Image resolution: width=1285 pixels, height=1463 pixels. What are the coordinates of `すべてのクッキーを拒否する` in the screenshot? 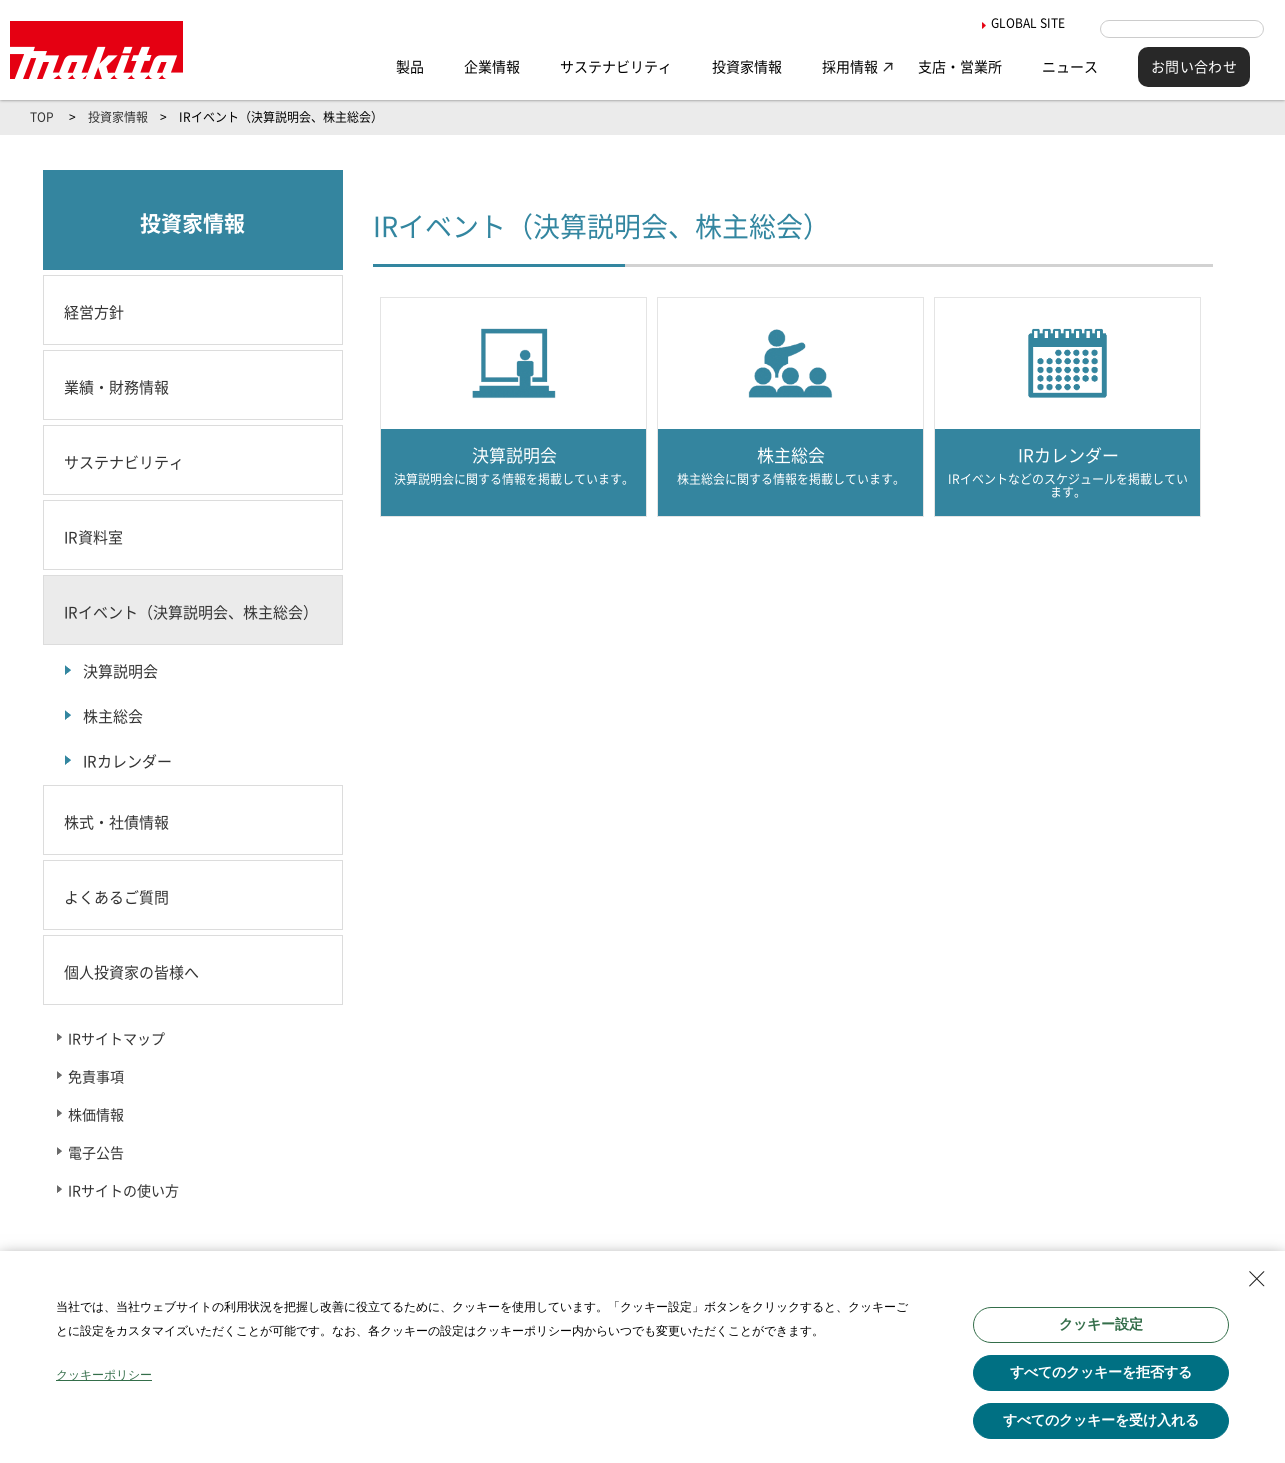 It's located at (1101, 1372).